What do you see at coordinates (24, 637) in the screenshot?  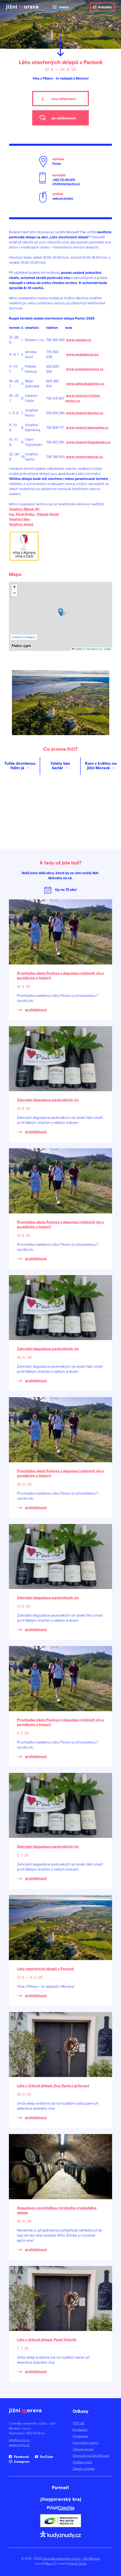 I see `Zobrazit na Mapy.cz` at bounding box center [24, 637].